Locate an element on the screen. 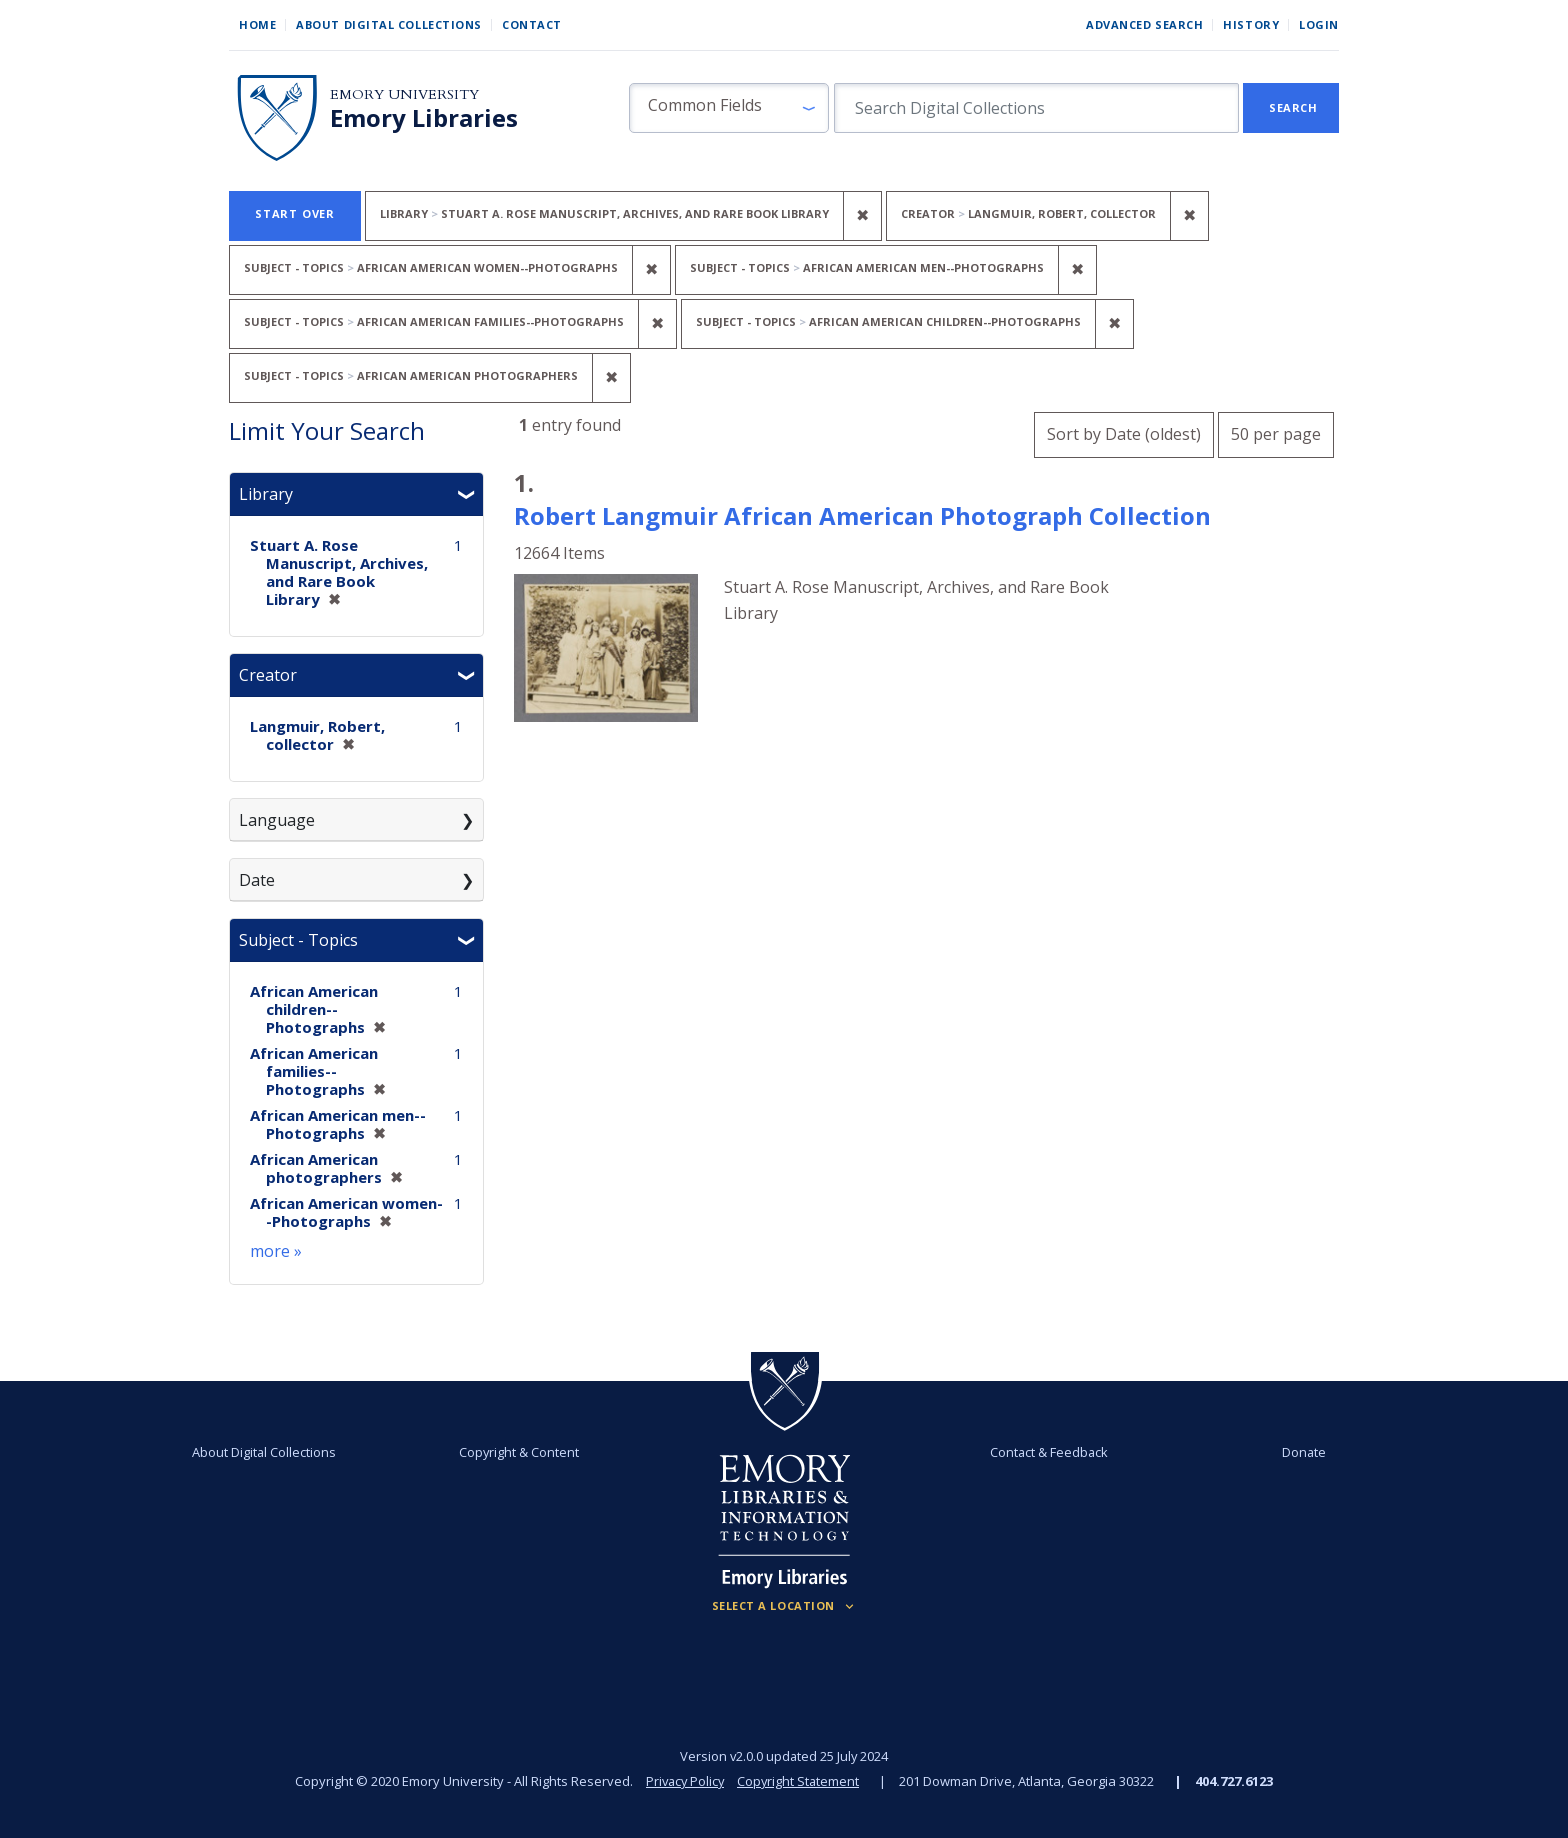  Creator is located at coordinates (268, 675).